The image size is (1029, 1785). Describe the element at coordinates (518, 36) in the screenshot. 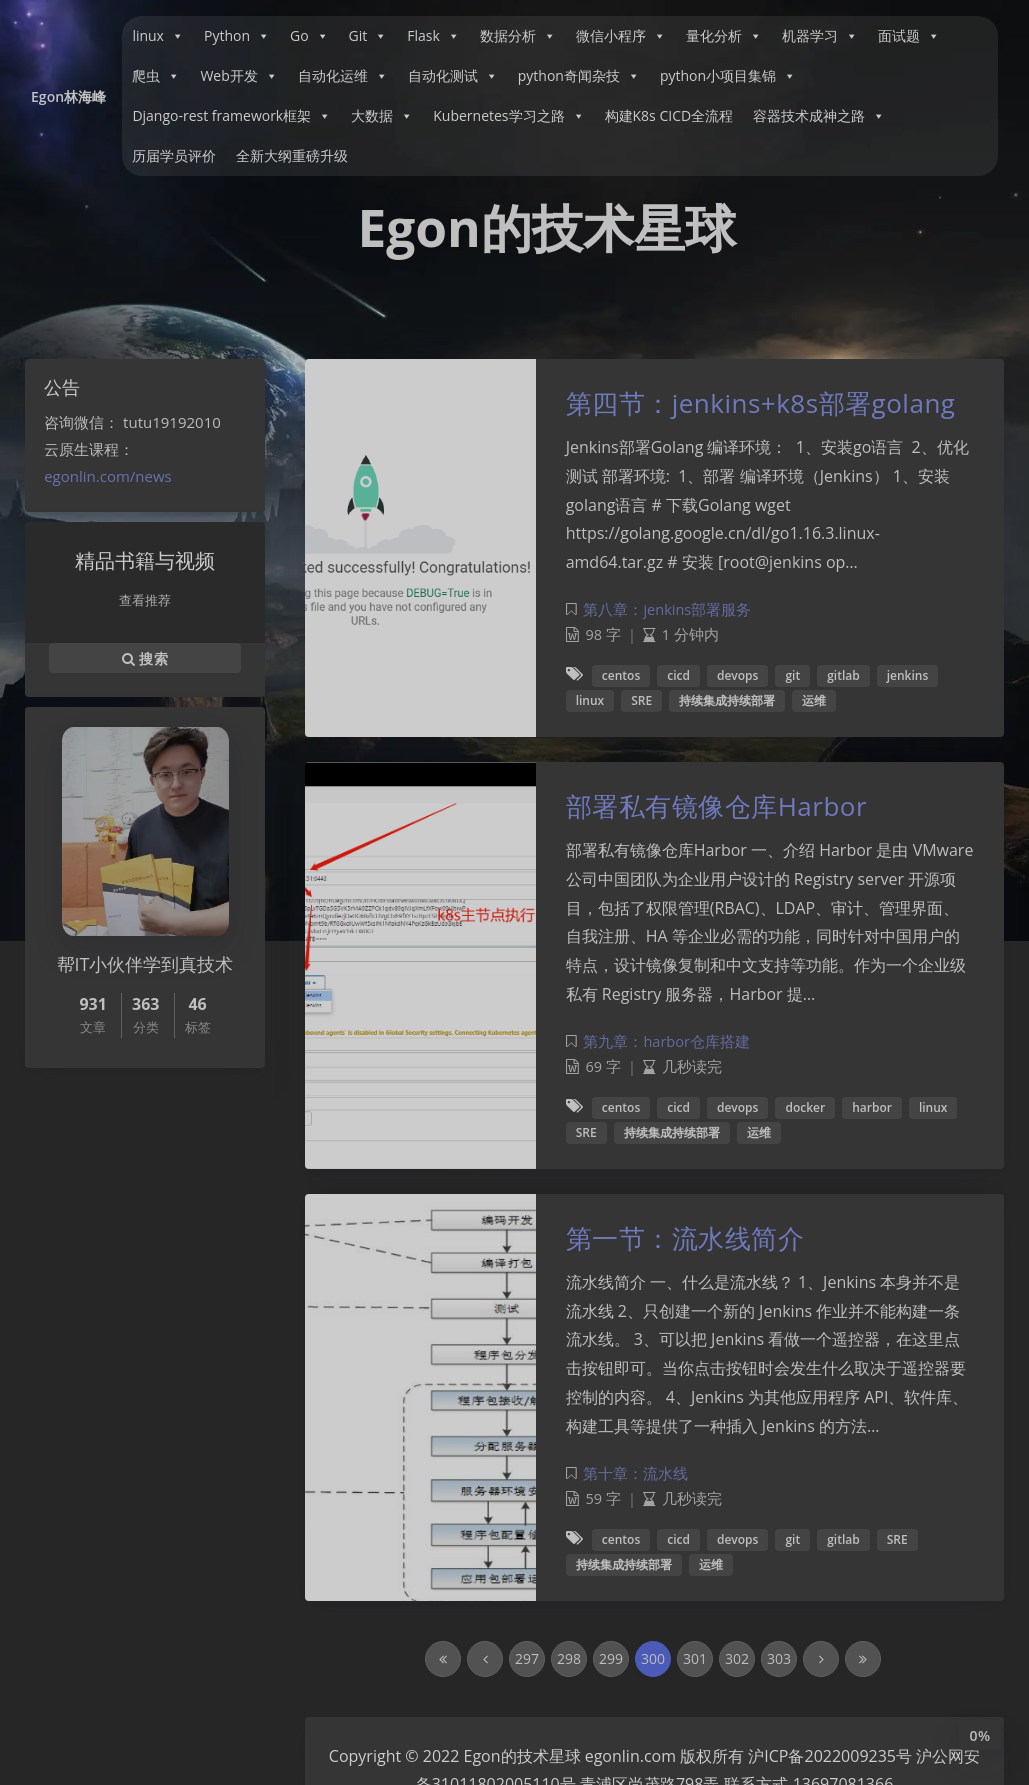

I see `数据分析` at that location.